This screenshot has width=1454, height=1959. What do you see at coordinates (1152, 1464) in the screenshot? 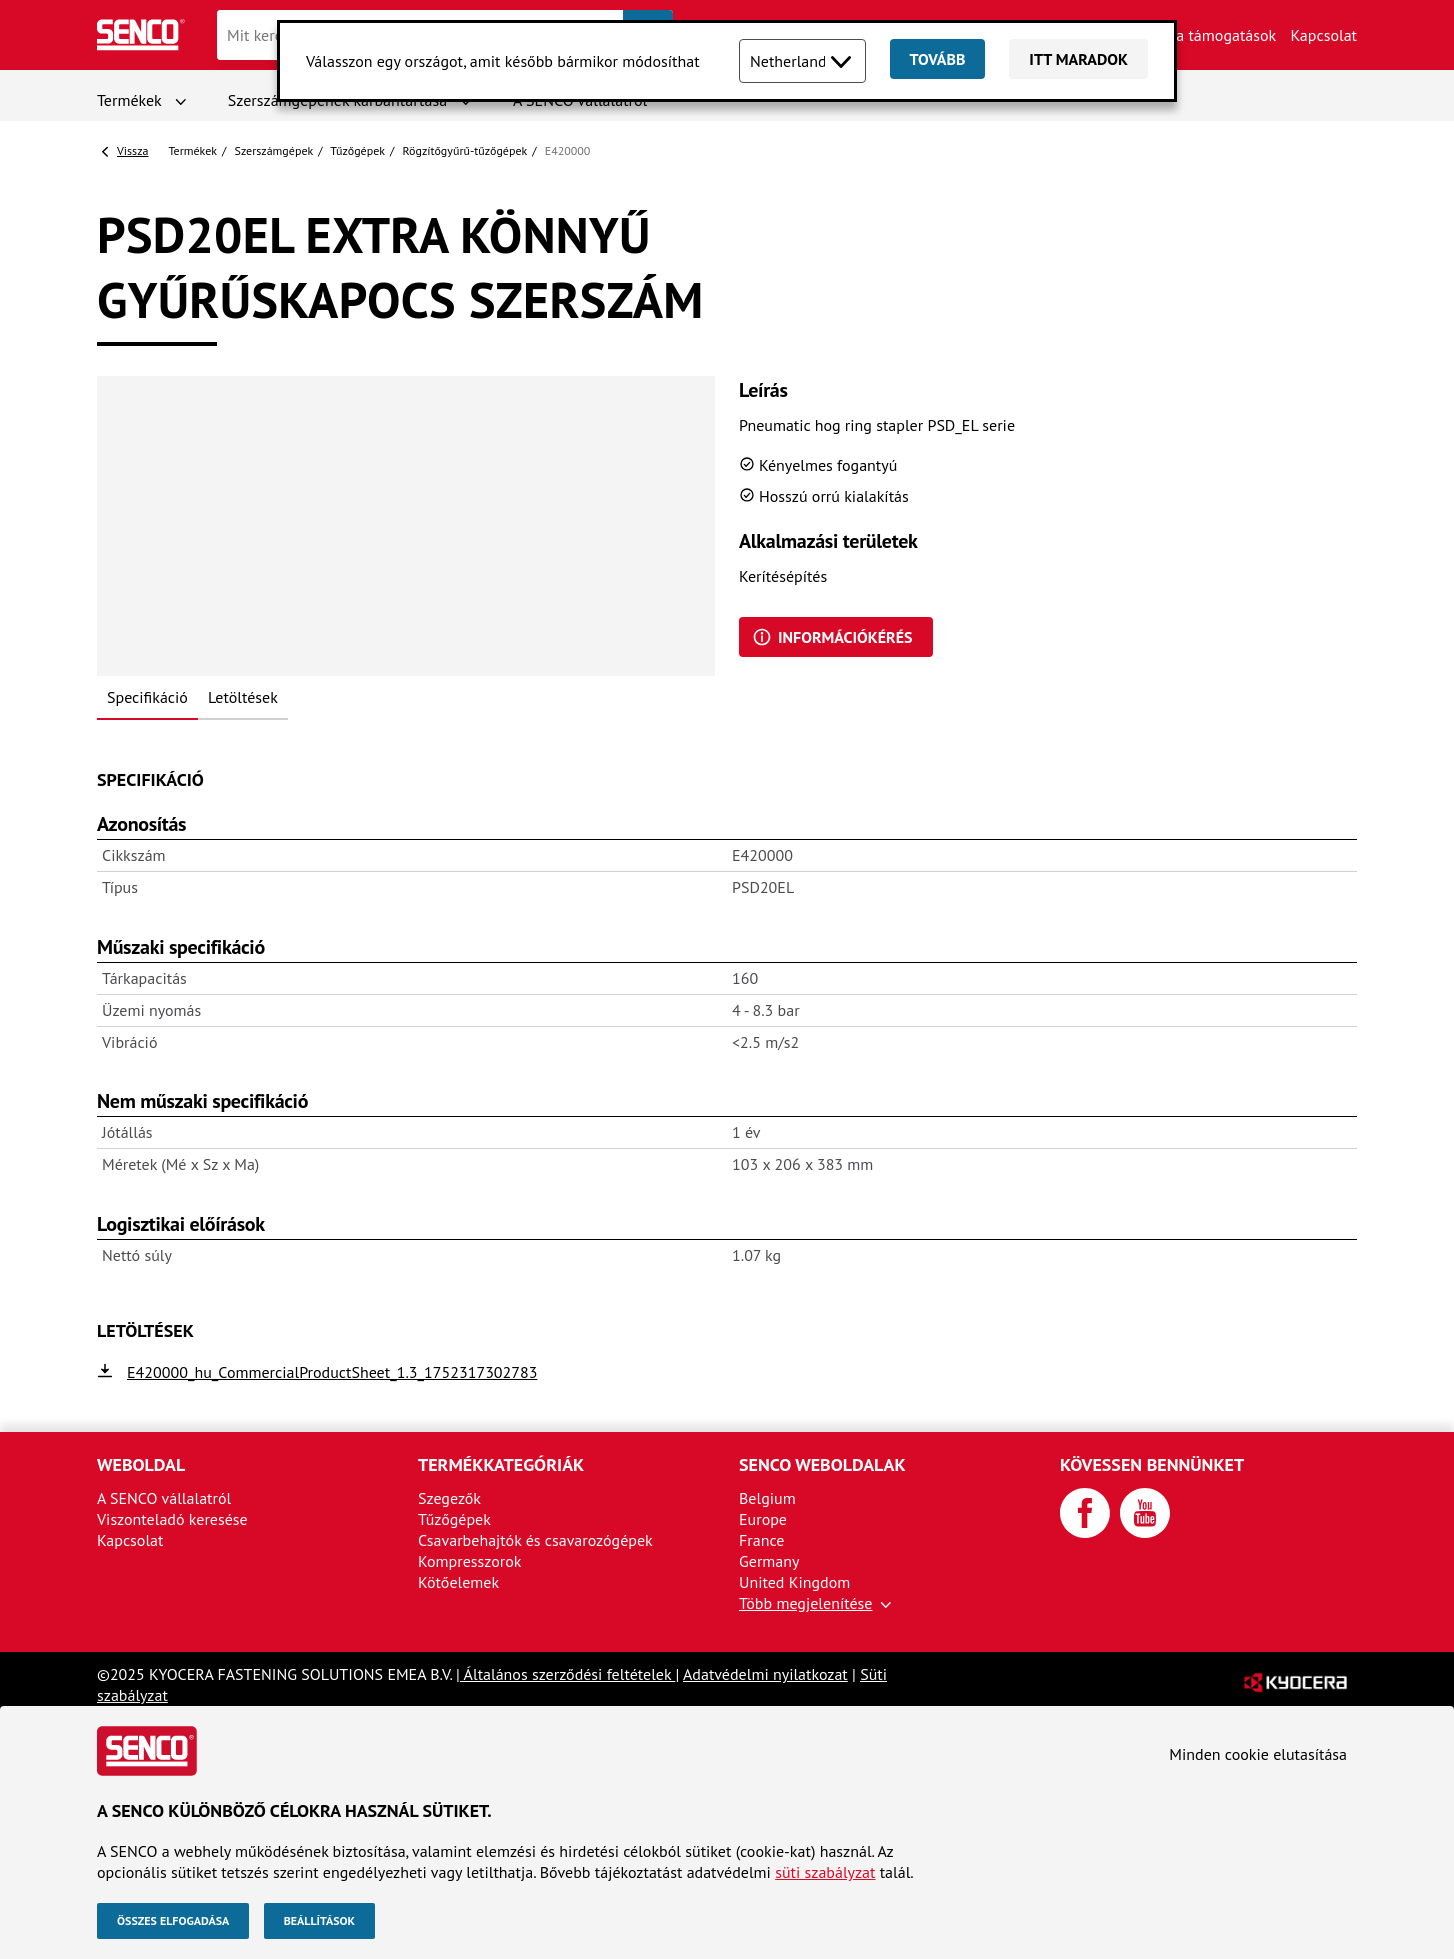
I see `Kövessen bennünket` at bounding box center [1152, 1464].